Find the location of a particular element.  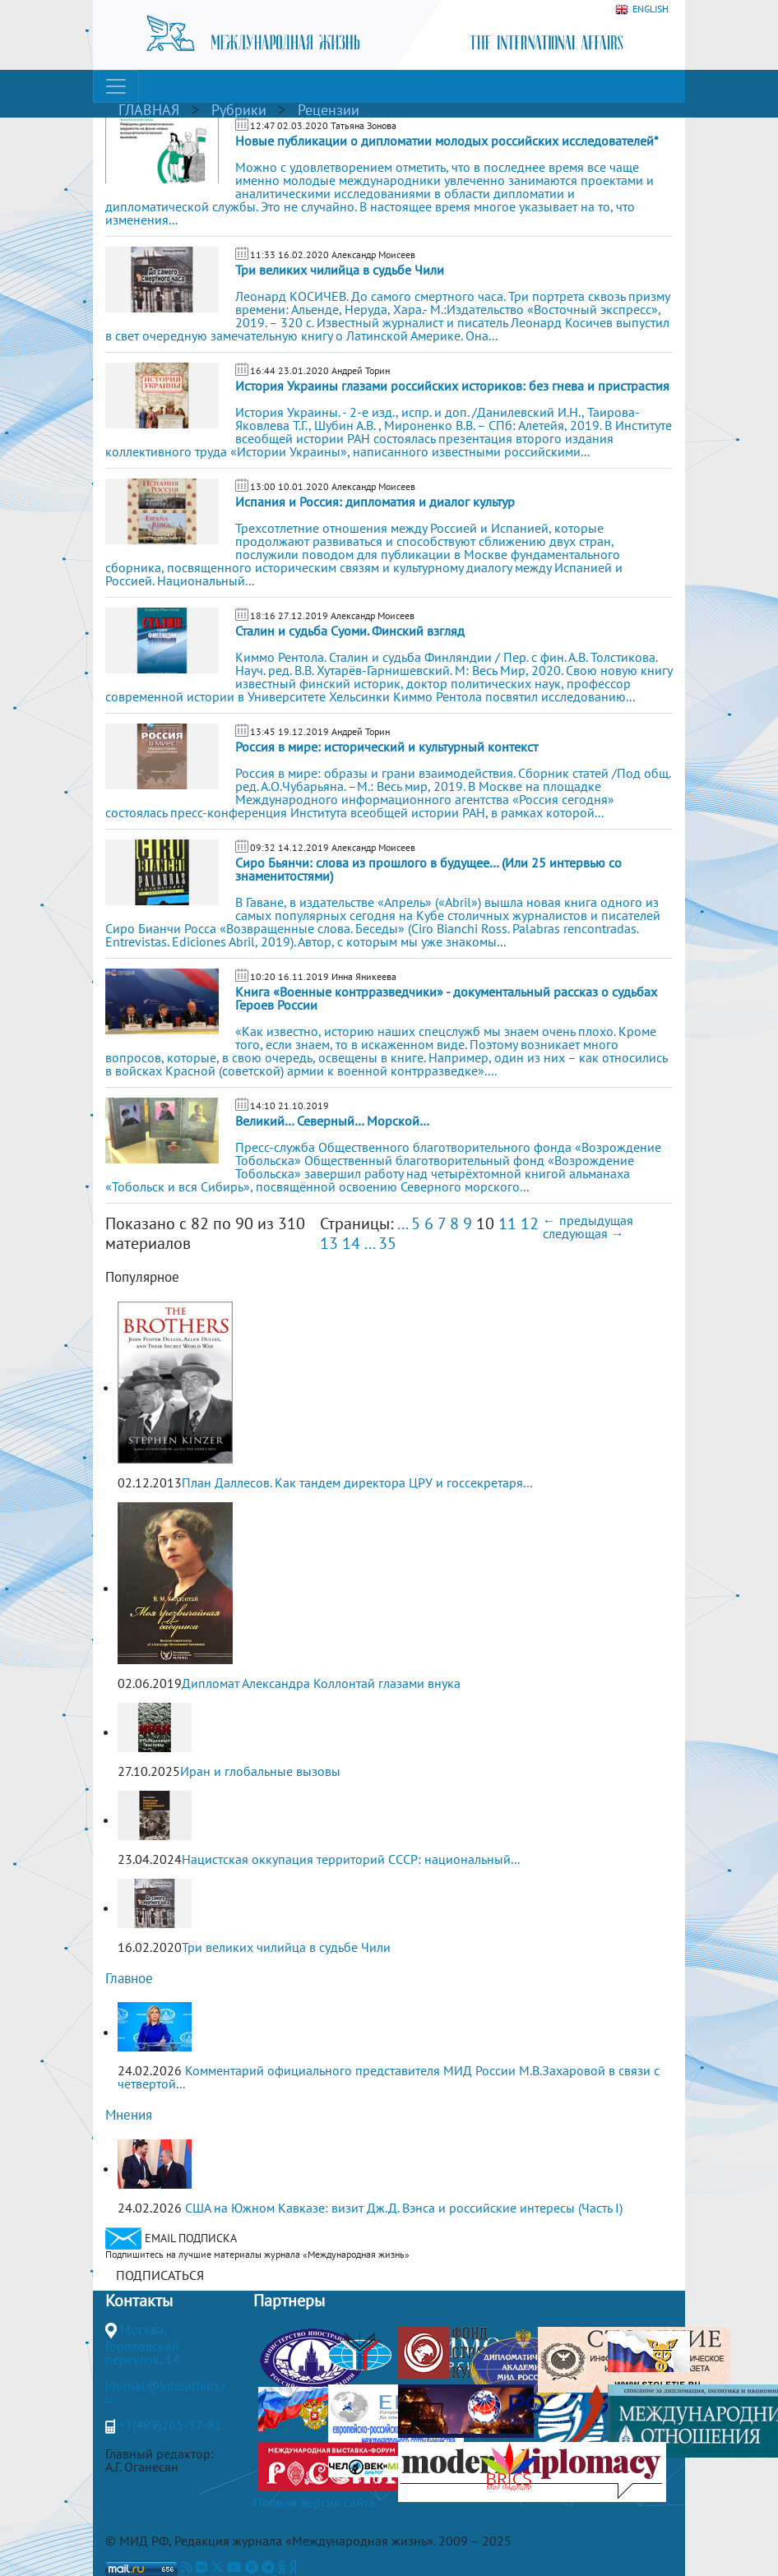

Сиро Бьянчи: слова из прошлого в будущее… (Или 25 интервью со знаменитостями) is located at coordinates (428, 869).